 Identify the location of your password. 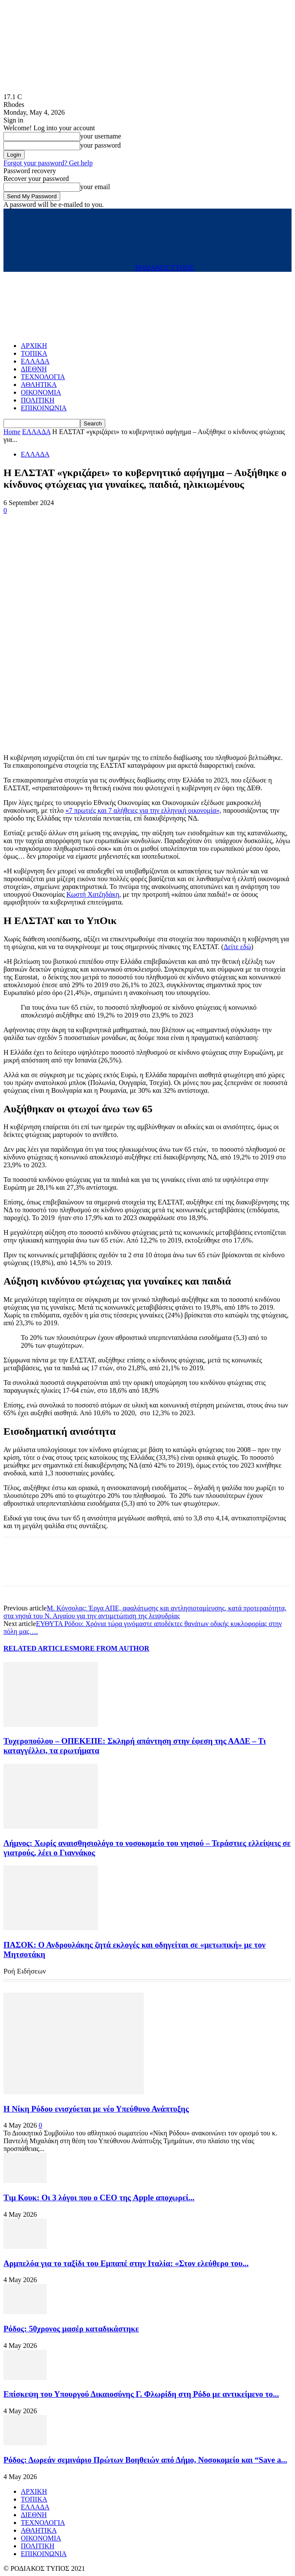
(100, 145).